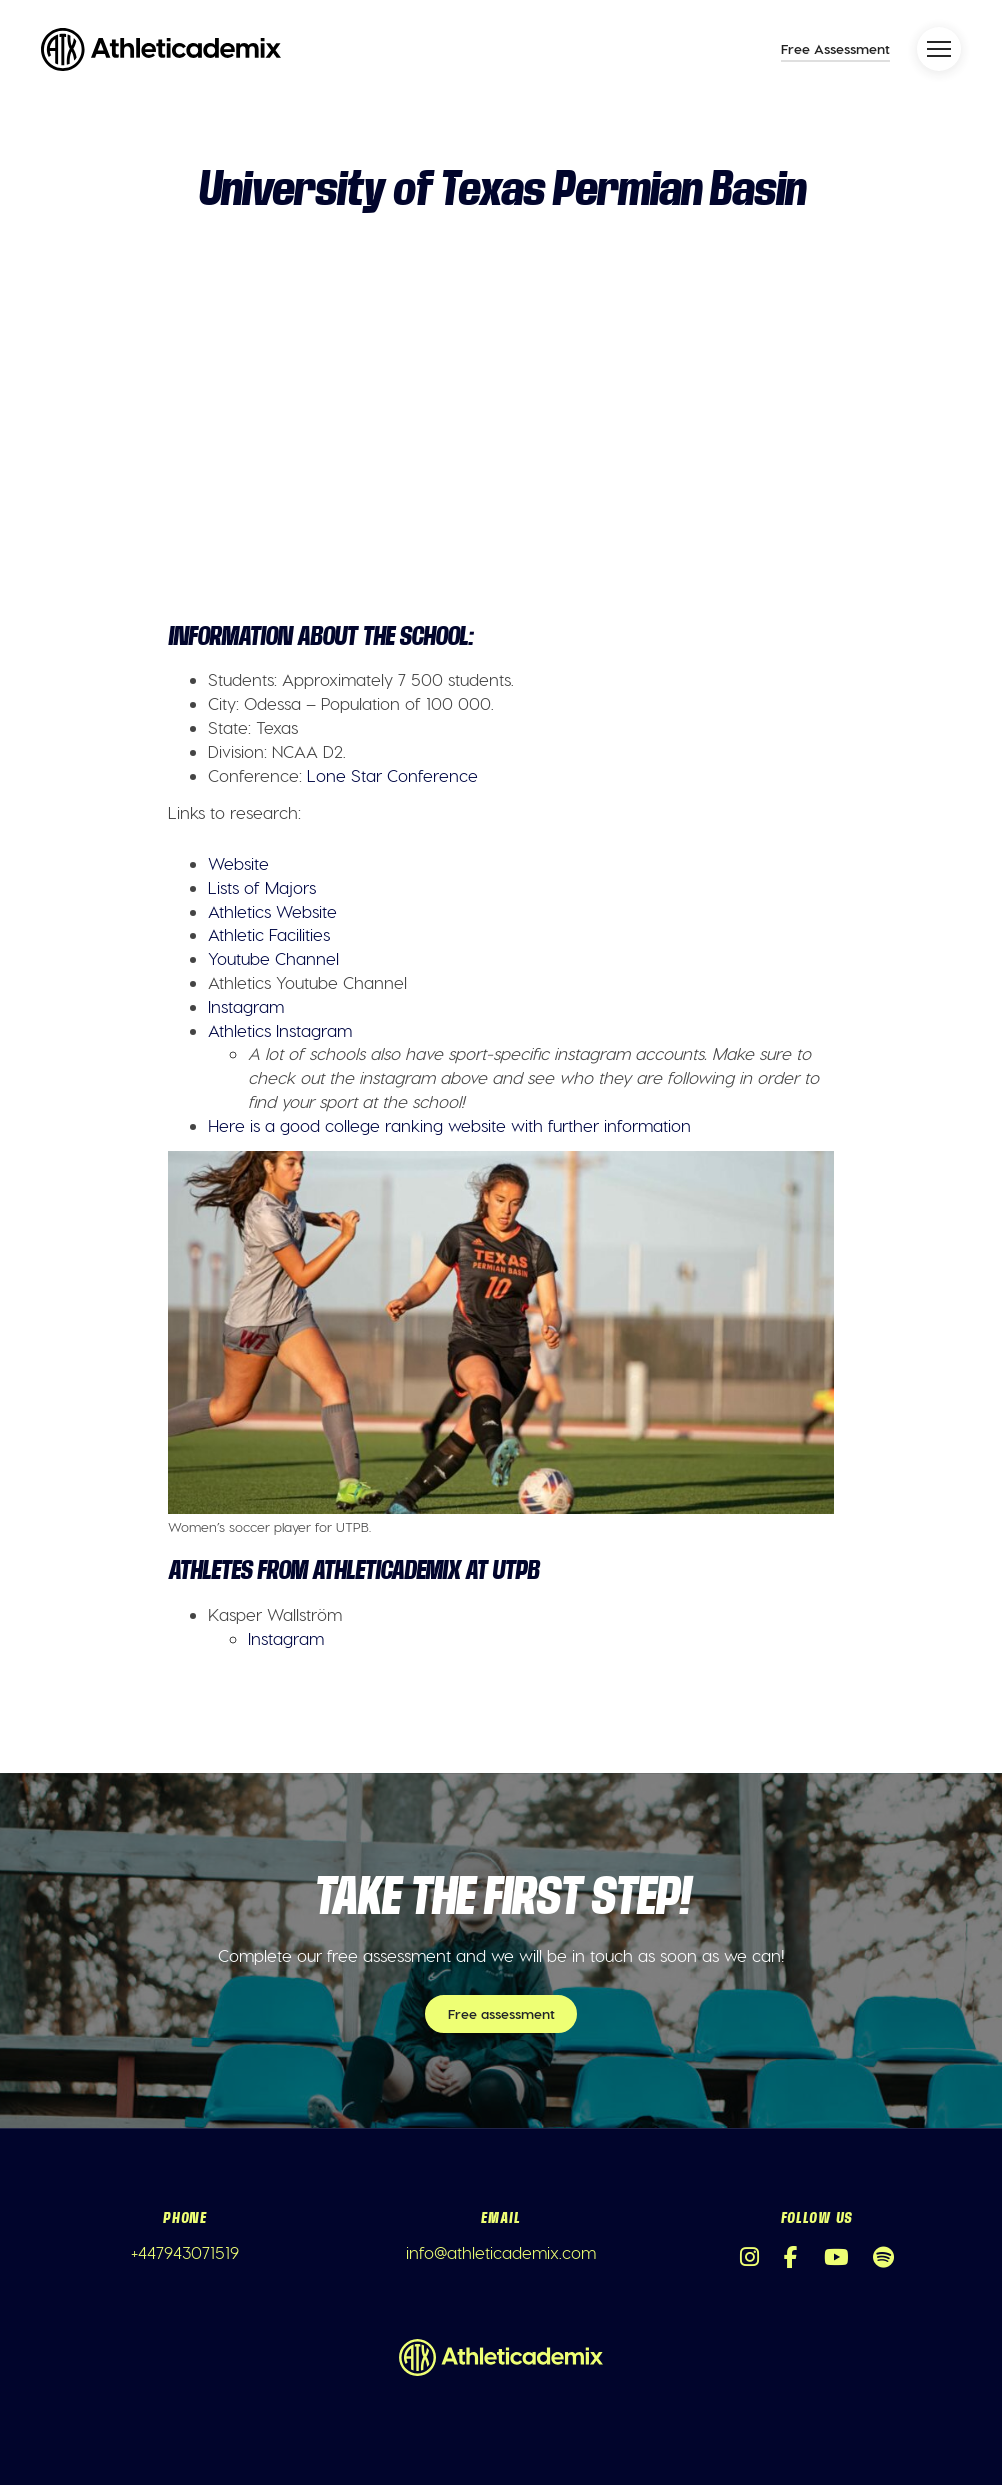  Describe the element at coordinates (262, 887) in the screenshot. I see `Lists of Majors` at that location.